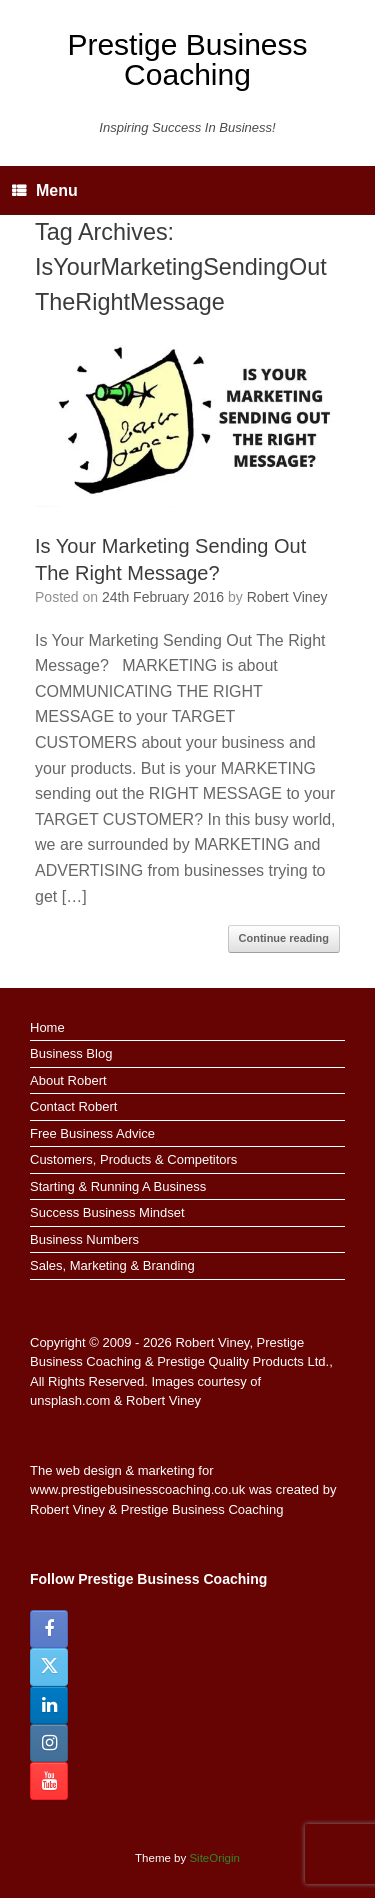  Describe the element at coordinates (68, 1080) in the screenshot. I see `About Robert` at that location.